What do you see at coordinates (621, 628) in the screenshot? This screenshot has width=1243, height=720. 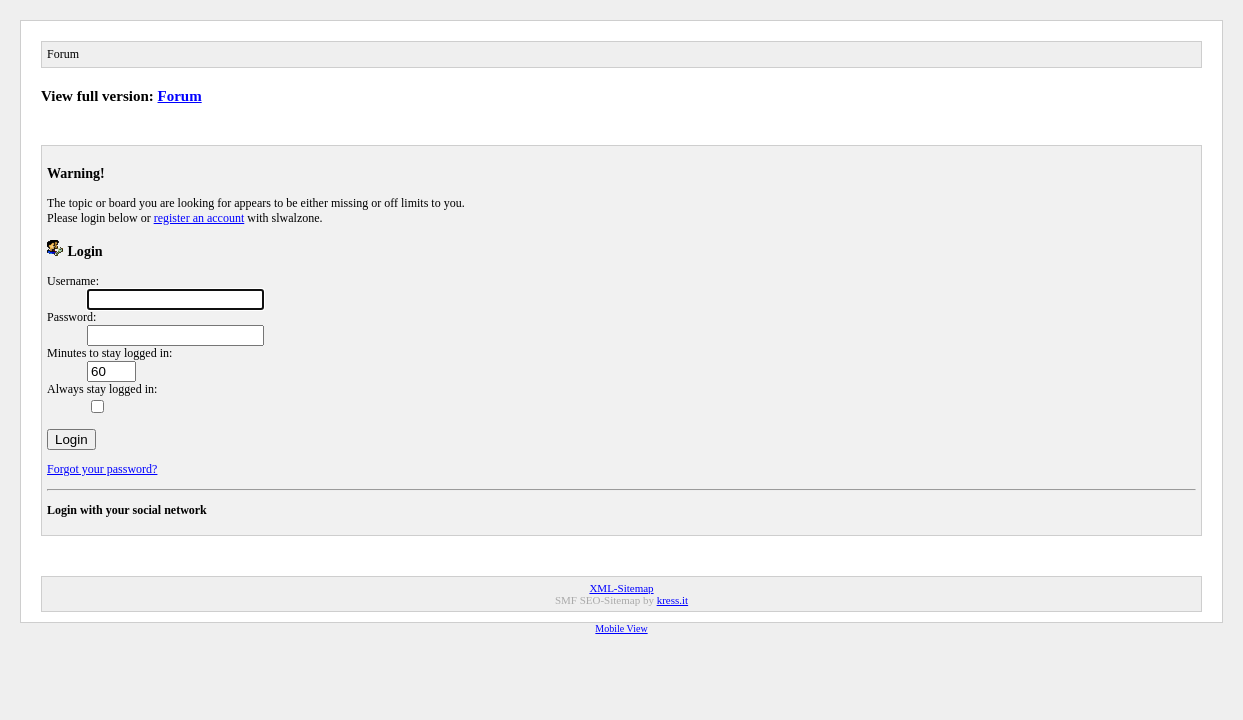 I see `Mobile View` at bounding box center [621, 628].